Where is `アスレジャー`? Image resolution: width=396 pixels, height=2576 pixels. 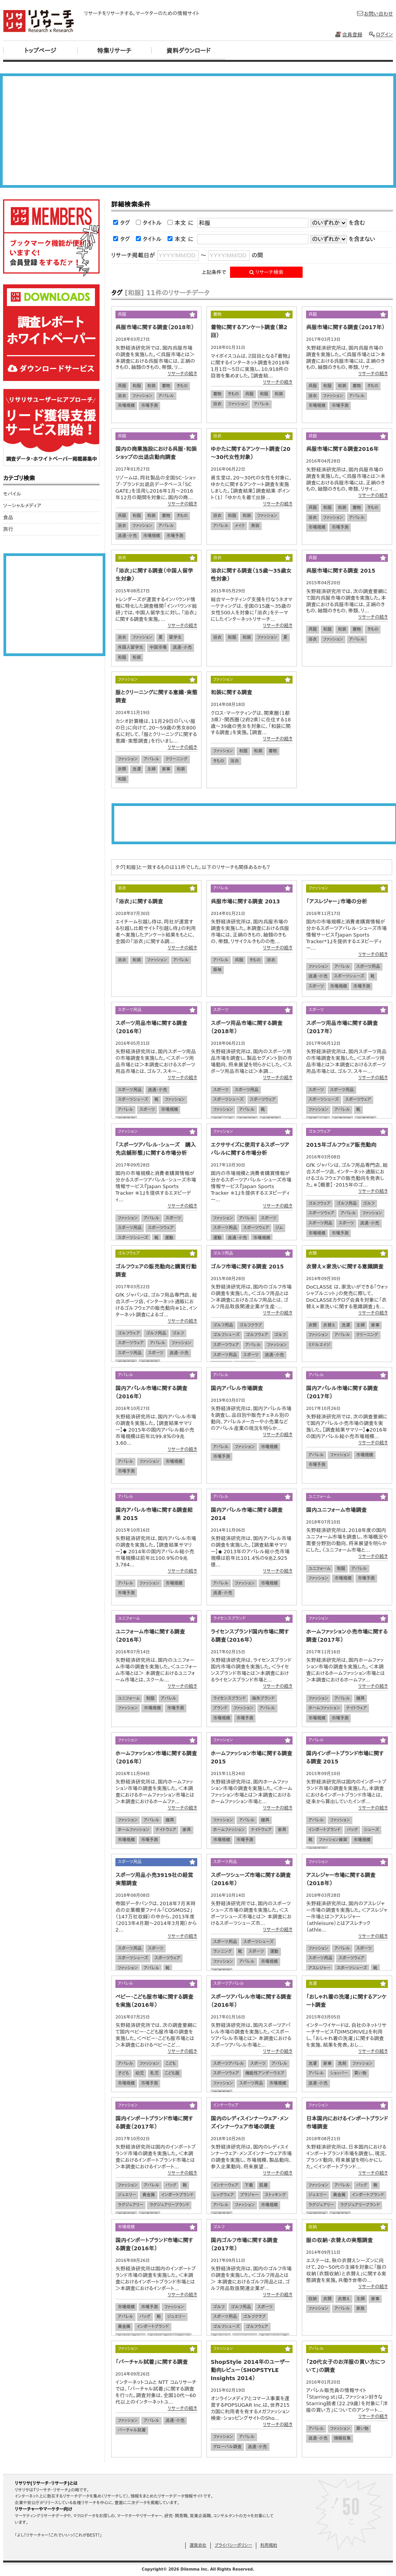 アスレジャー is located at coordinates (319, 1968).